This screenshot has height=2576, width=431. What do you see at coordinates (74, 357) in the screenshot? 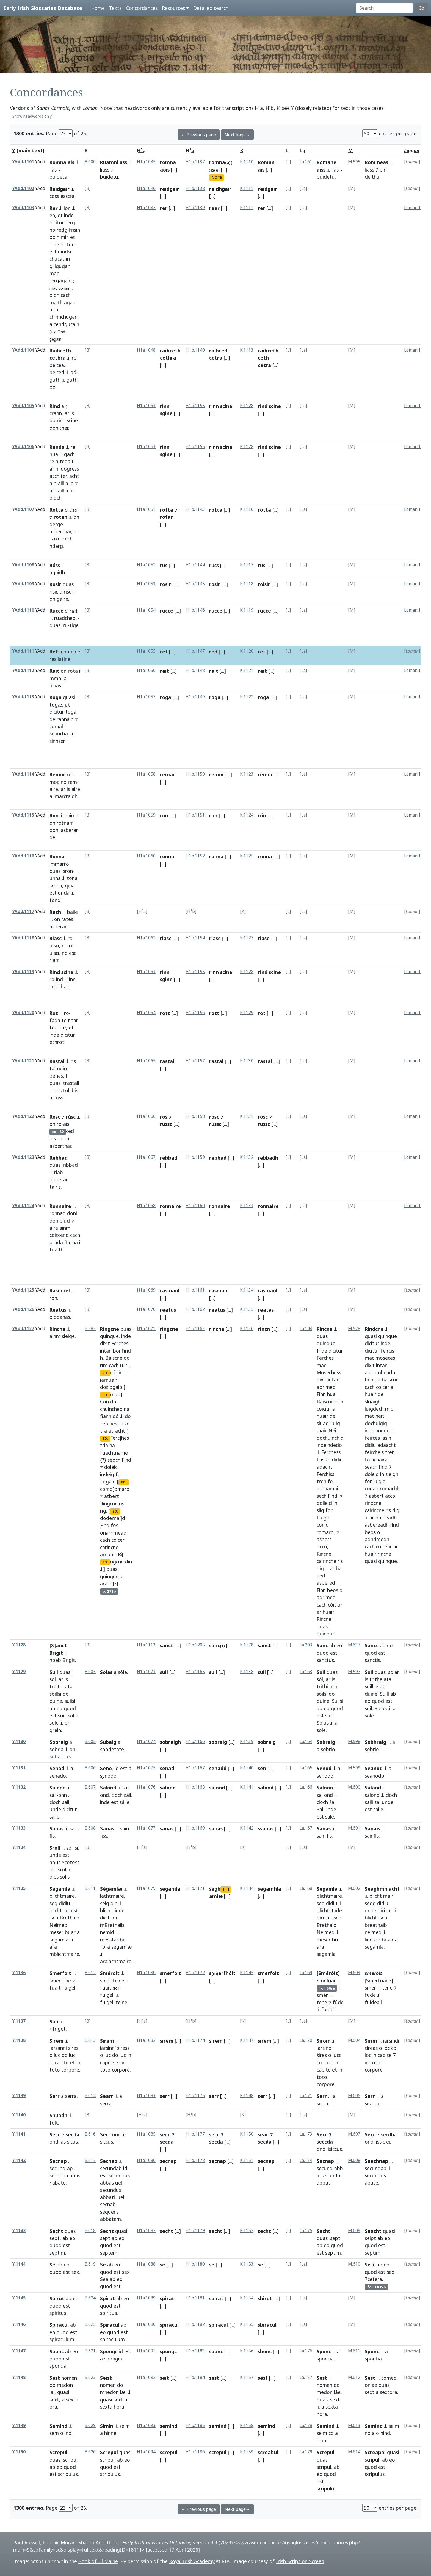
I see `ro` at bounding box center [74, 357].